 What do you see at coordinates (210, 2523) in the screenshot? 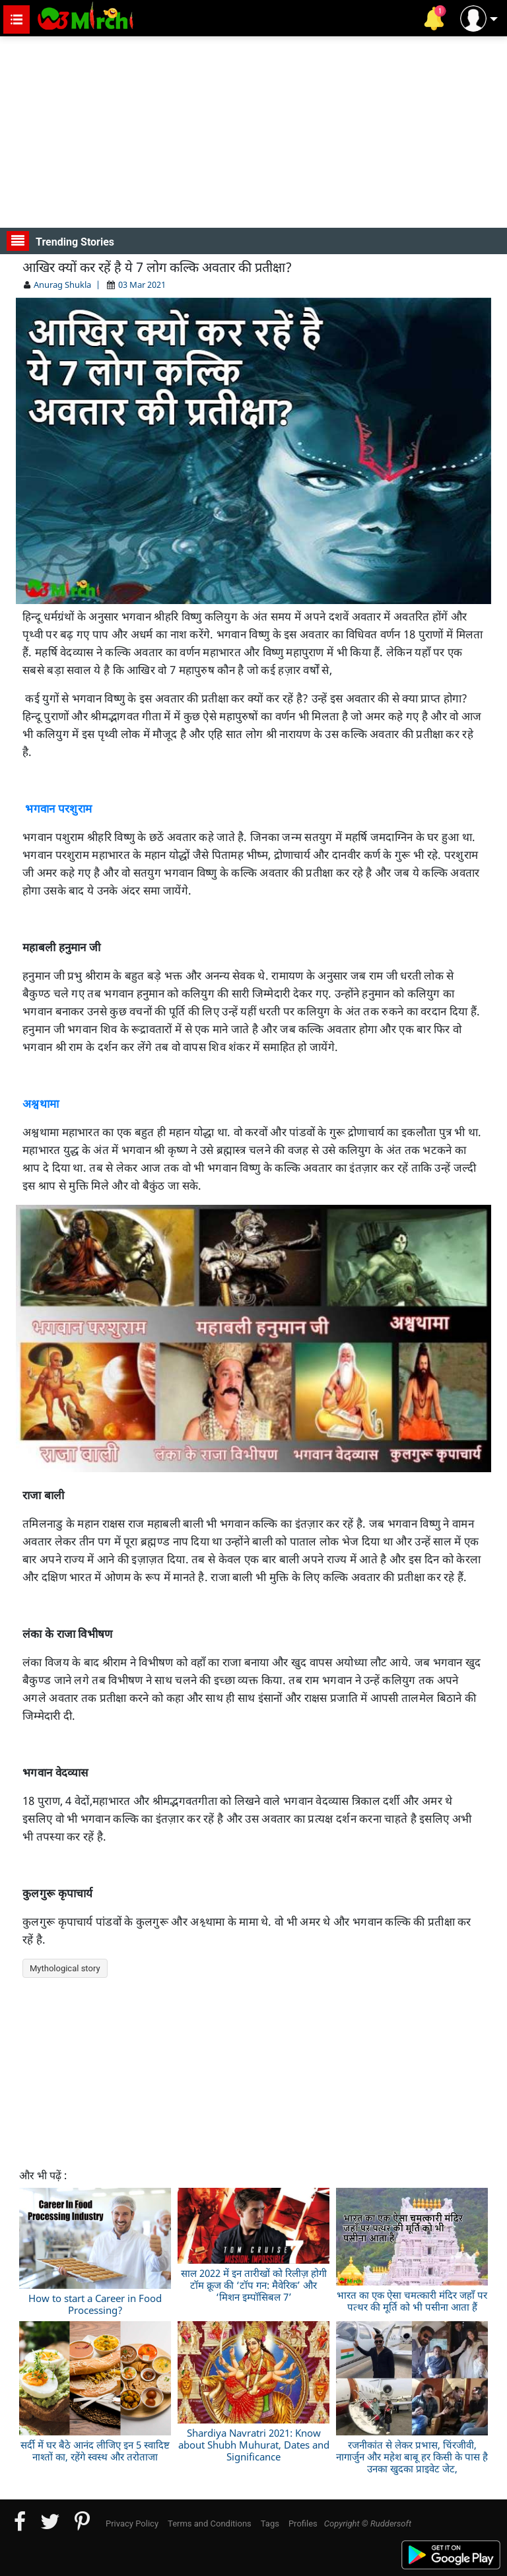
I see `Terms and Conditions` at bounding box center [210, 2523].